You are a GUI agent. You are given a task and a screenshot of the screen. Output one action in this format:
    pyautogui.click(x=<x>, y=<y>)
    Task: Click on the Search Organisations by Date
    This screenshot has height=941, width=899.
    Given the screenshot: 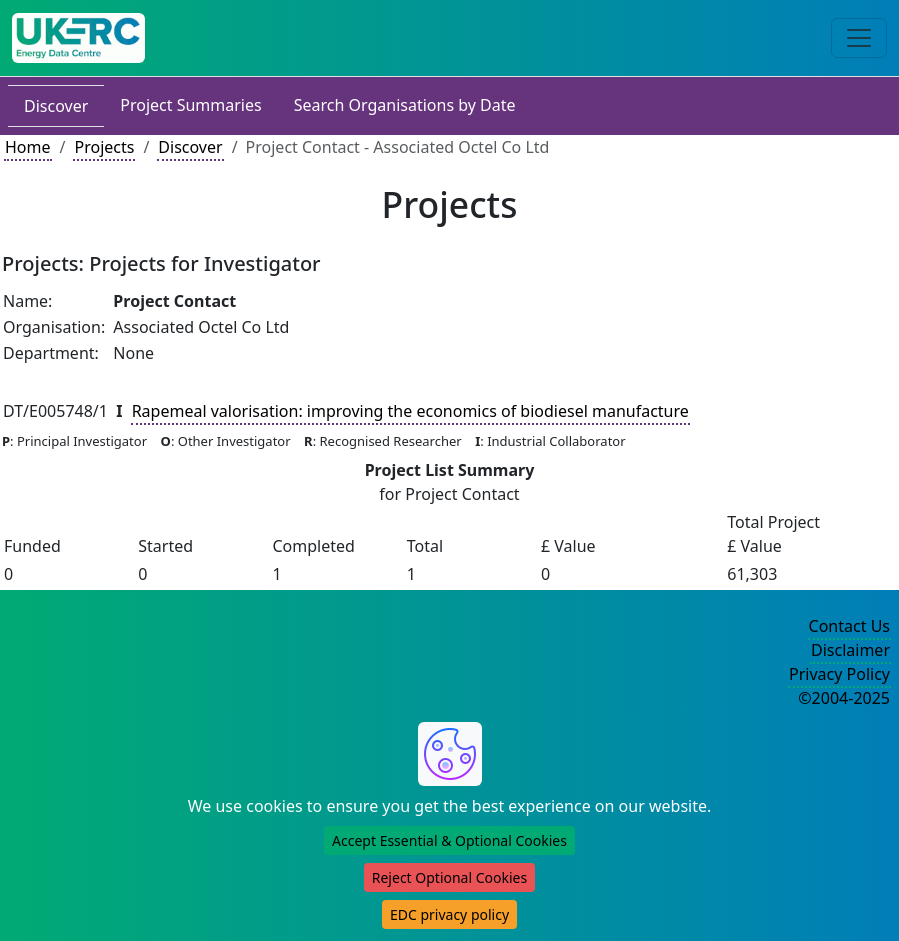 What is the action you would take?
    pyautogui.click(x=405, y=105)
    